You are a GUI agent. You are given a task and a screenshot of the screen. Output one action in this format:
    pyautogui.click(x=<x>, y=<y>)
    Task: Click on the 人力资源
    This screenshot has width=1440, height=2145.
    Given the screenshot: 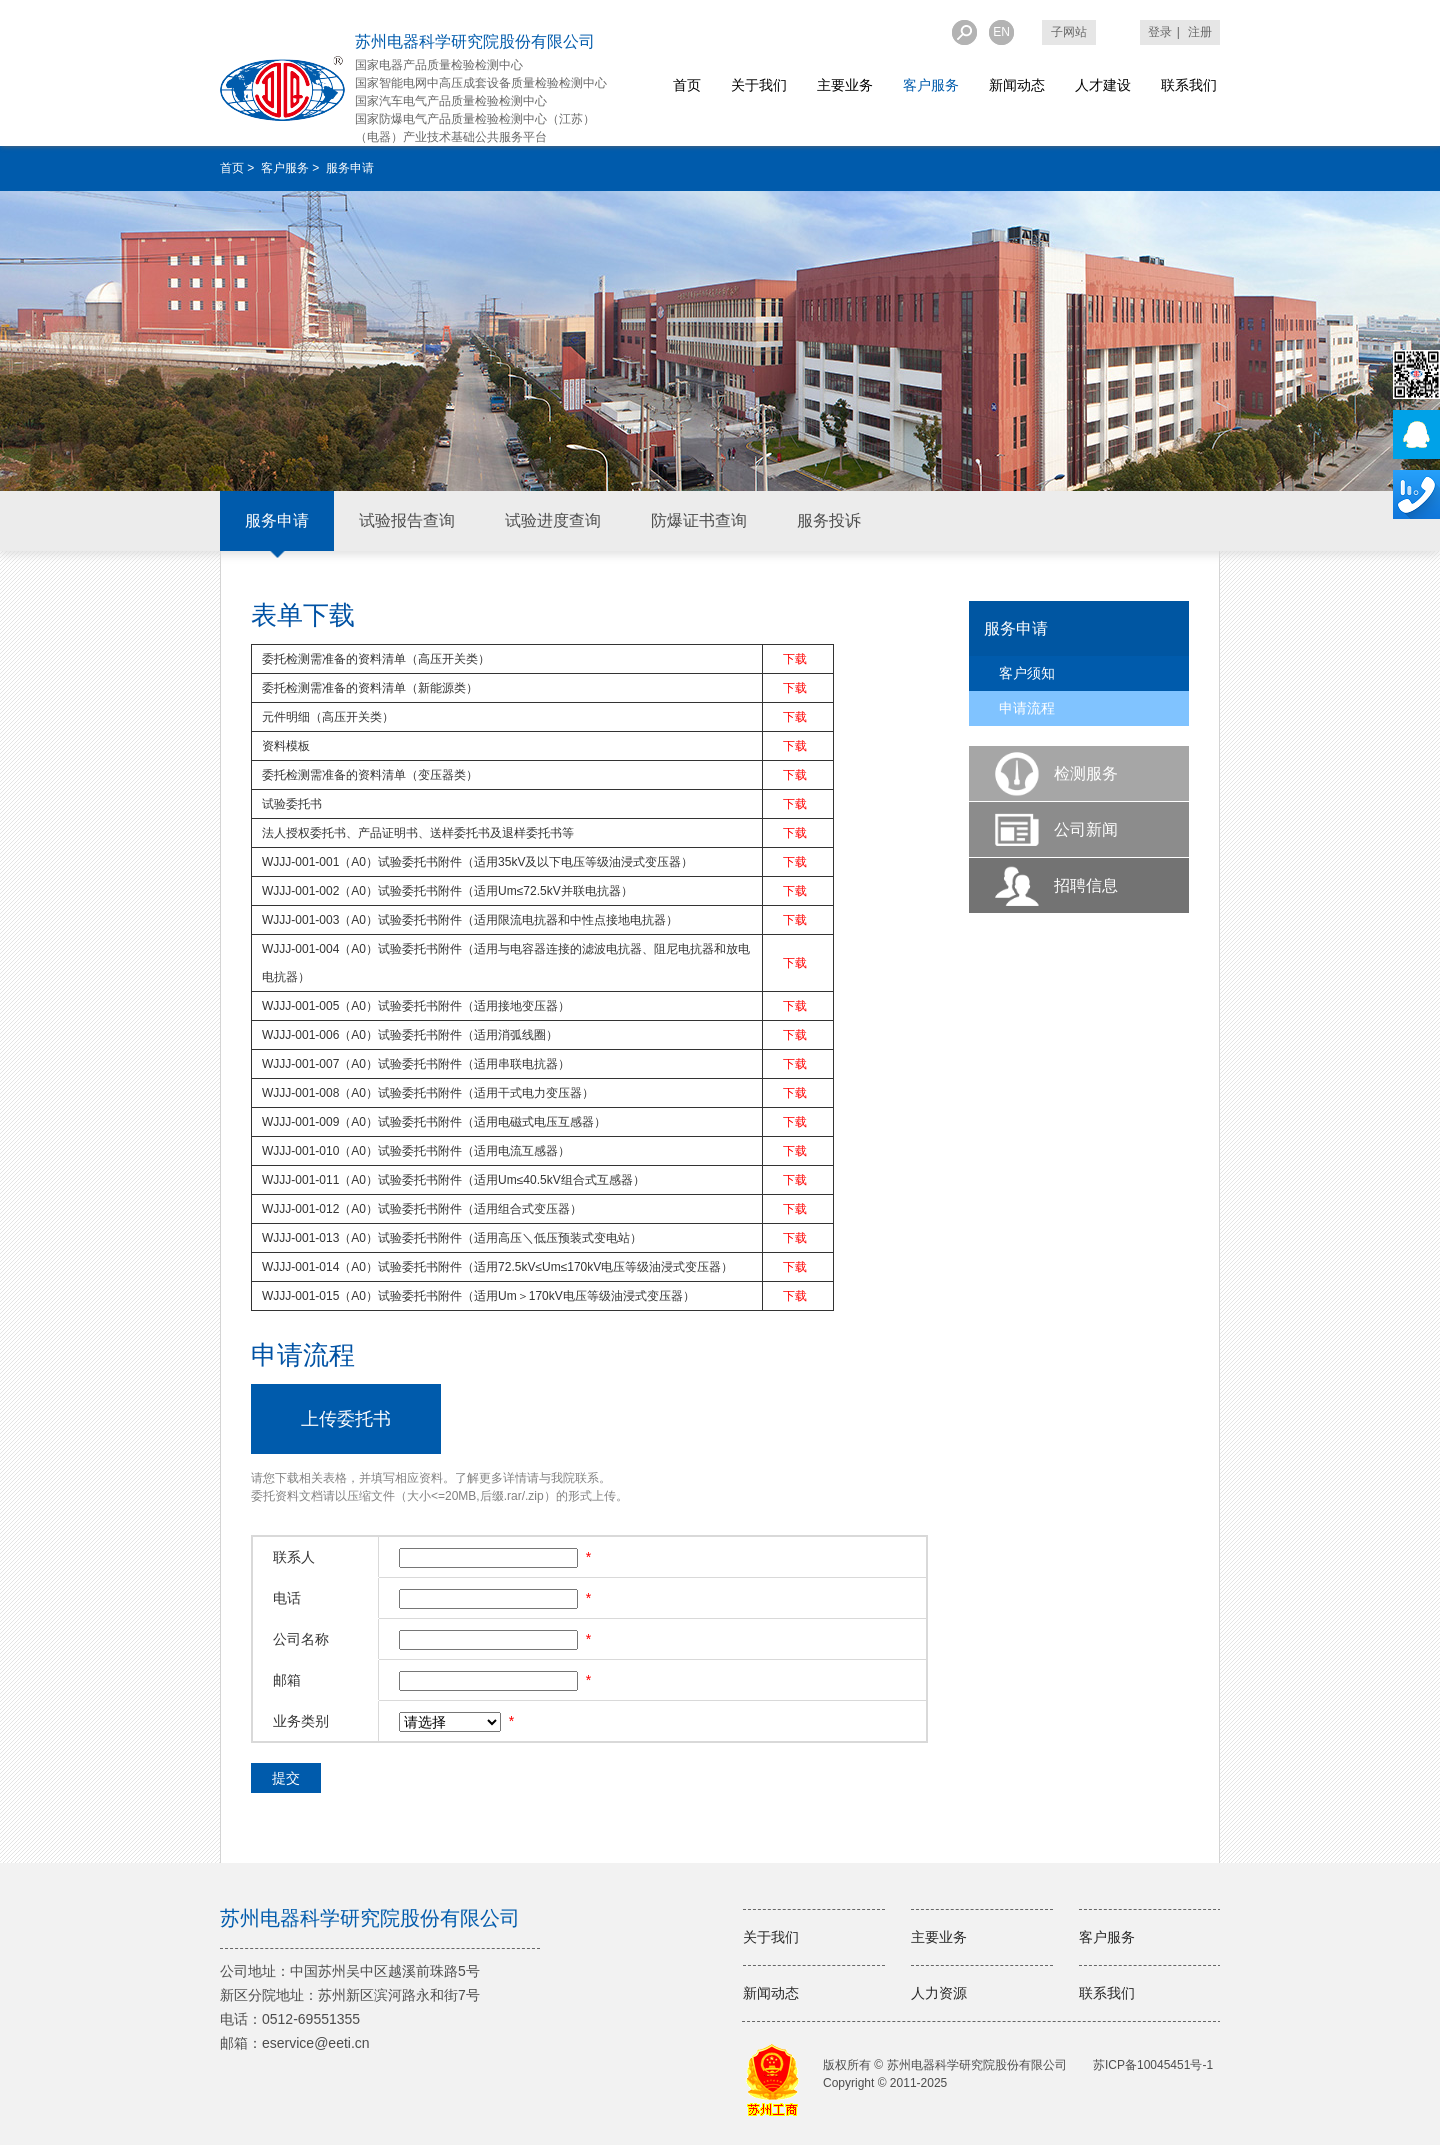 What is the action you would take?
    pyautogui.click(x=939, y=1993)
    